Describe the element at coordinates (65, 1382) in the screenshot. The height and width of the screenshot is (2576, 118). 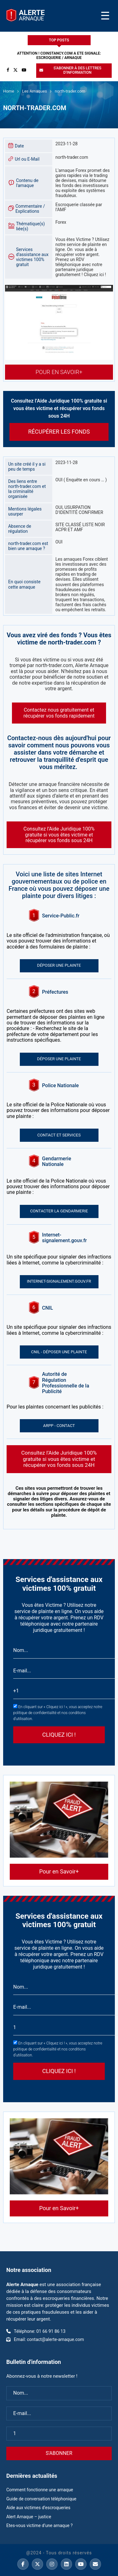
I see `Autorité de Régulation Professionnelle de la Publicité` at that location.